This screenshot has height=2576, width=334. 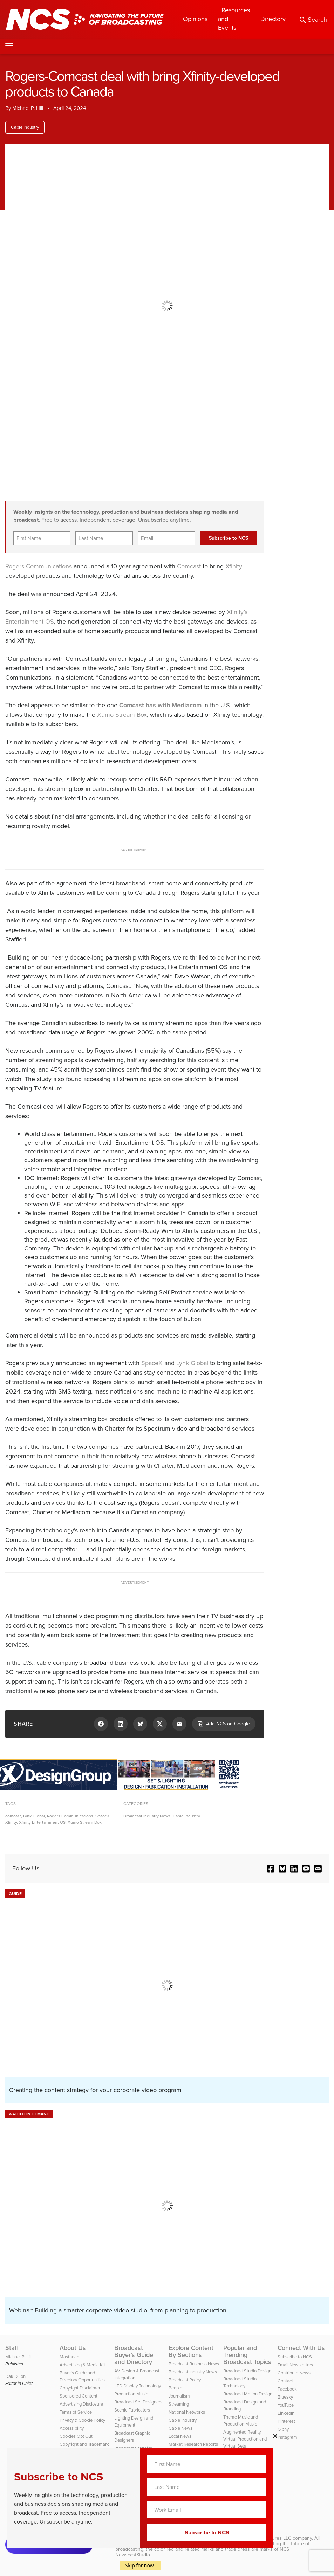 I want to click on Connect With Us, so click(x=301, y=2347).